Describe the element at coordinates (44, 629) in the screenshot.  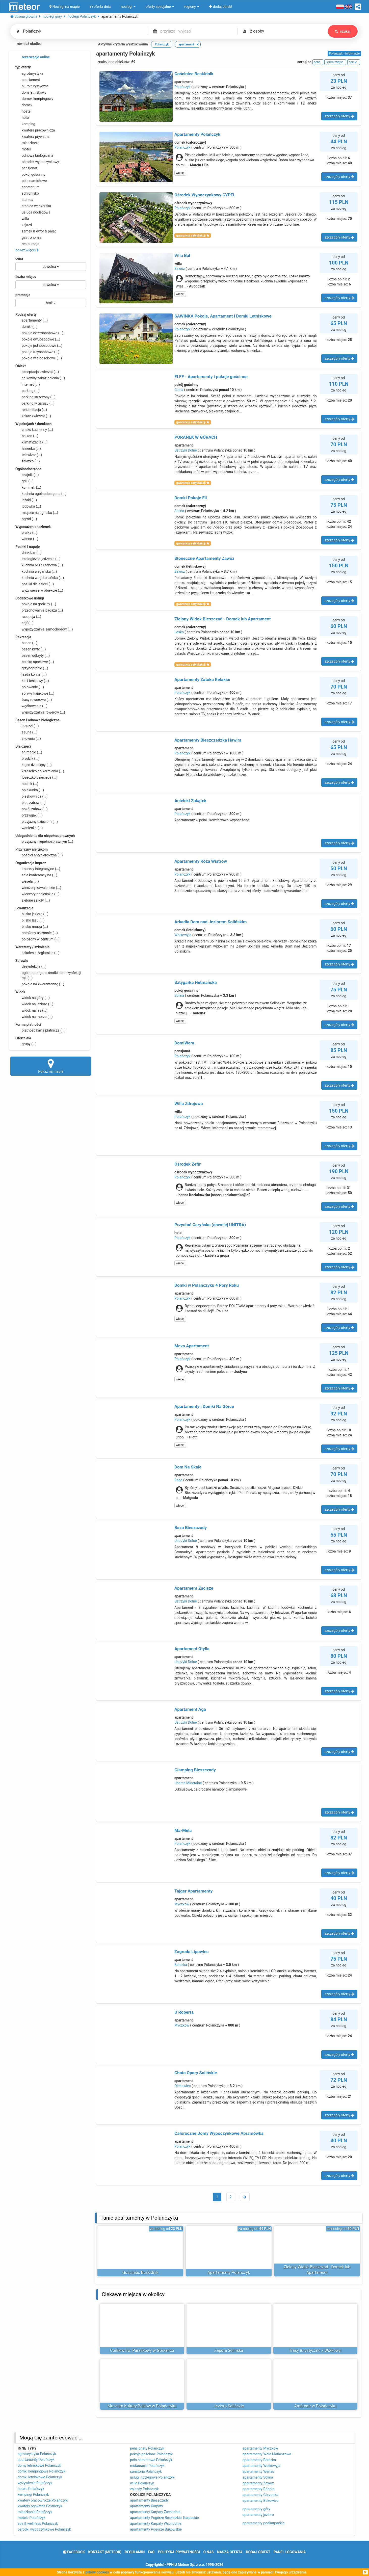
I see `wypożyczalnia samochodów` at that location.